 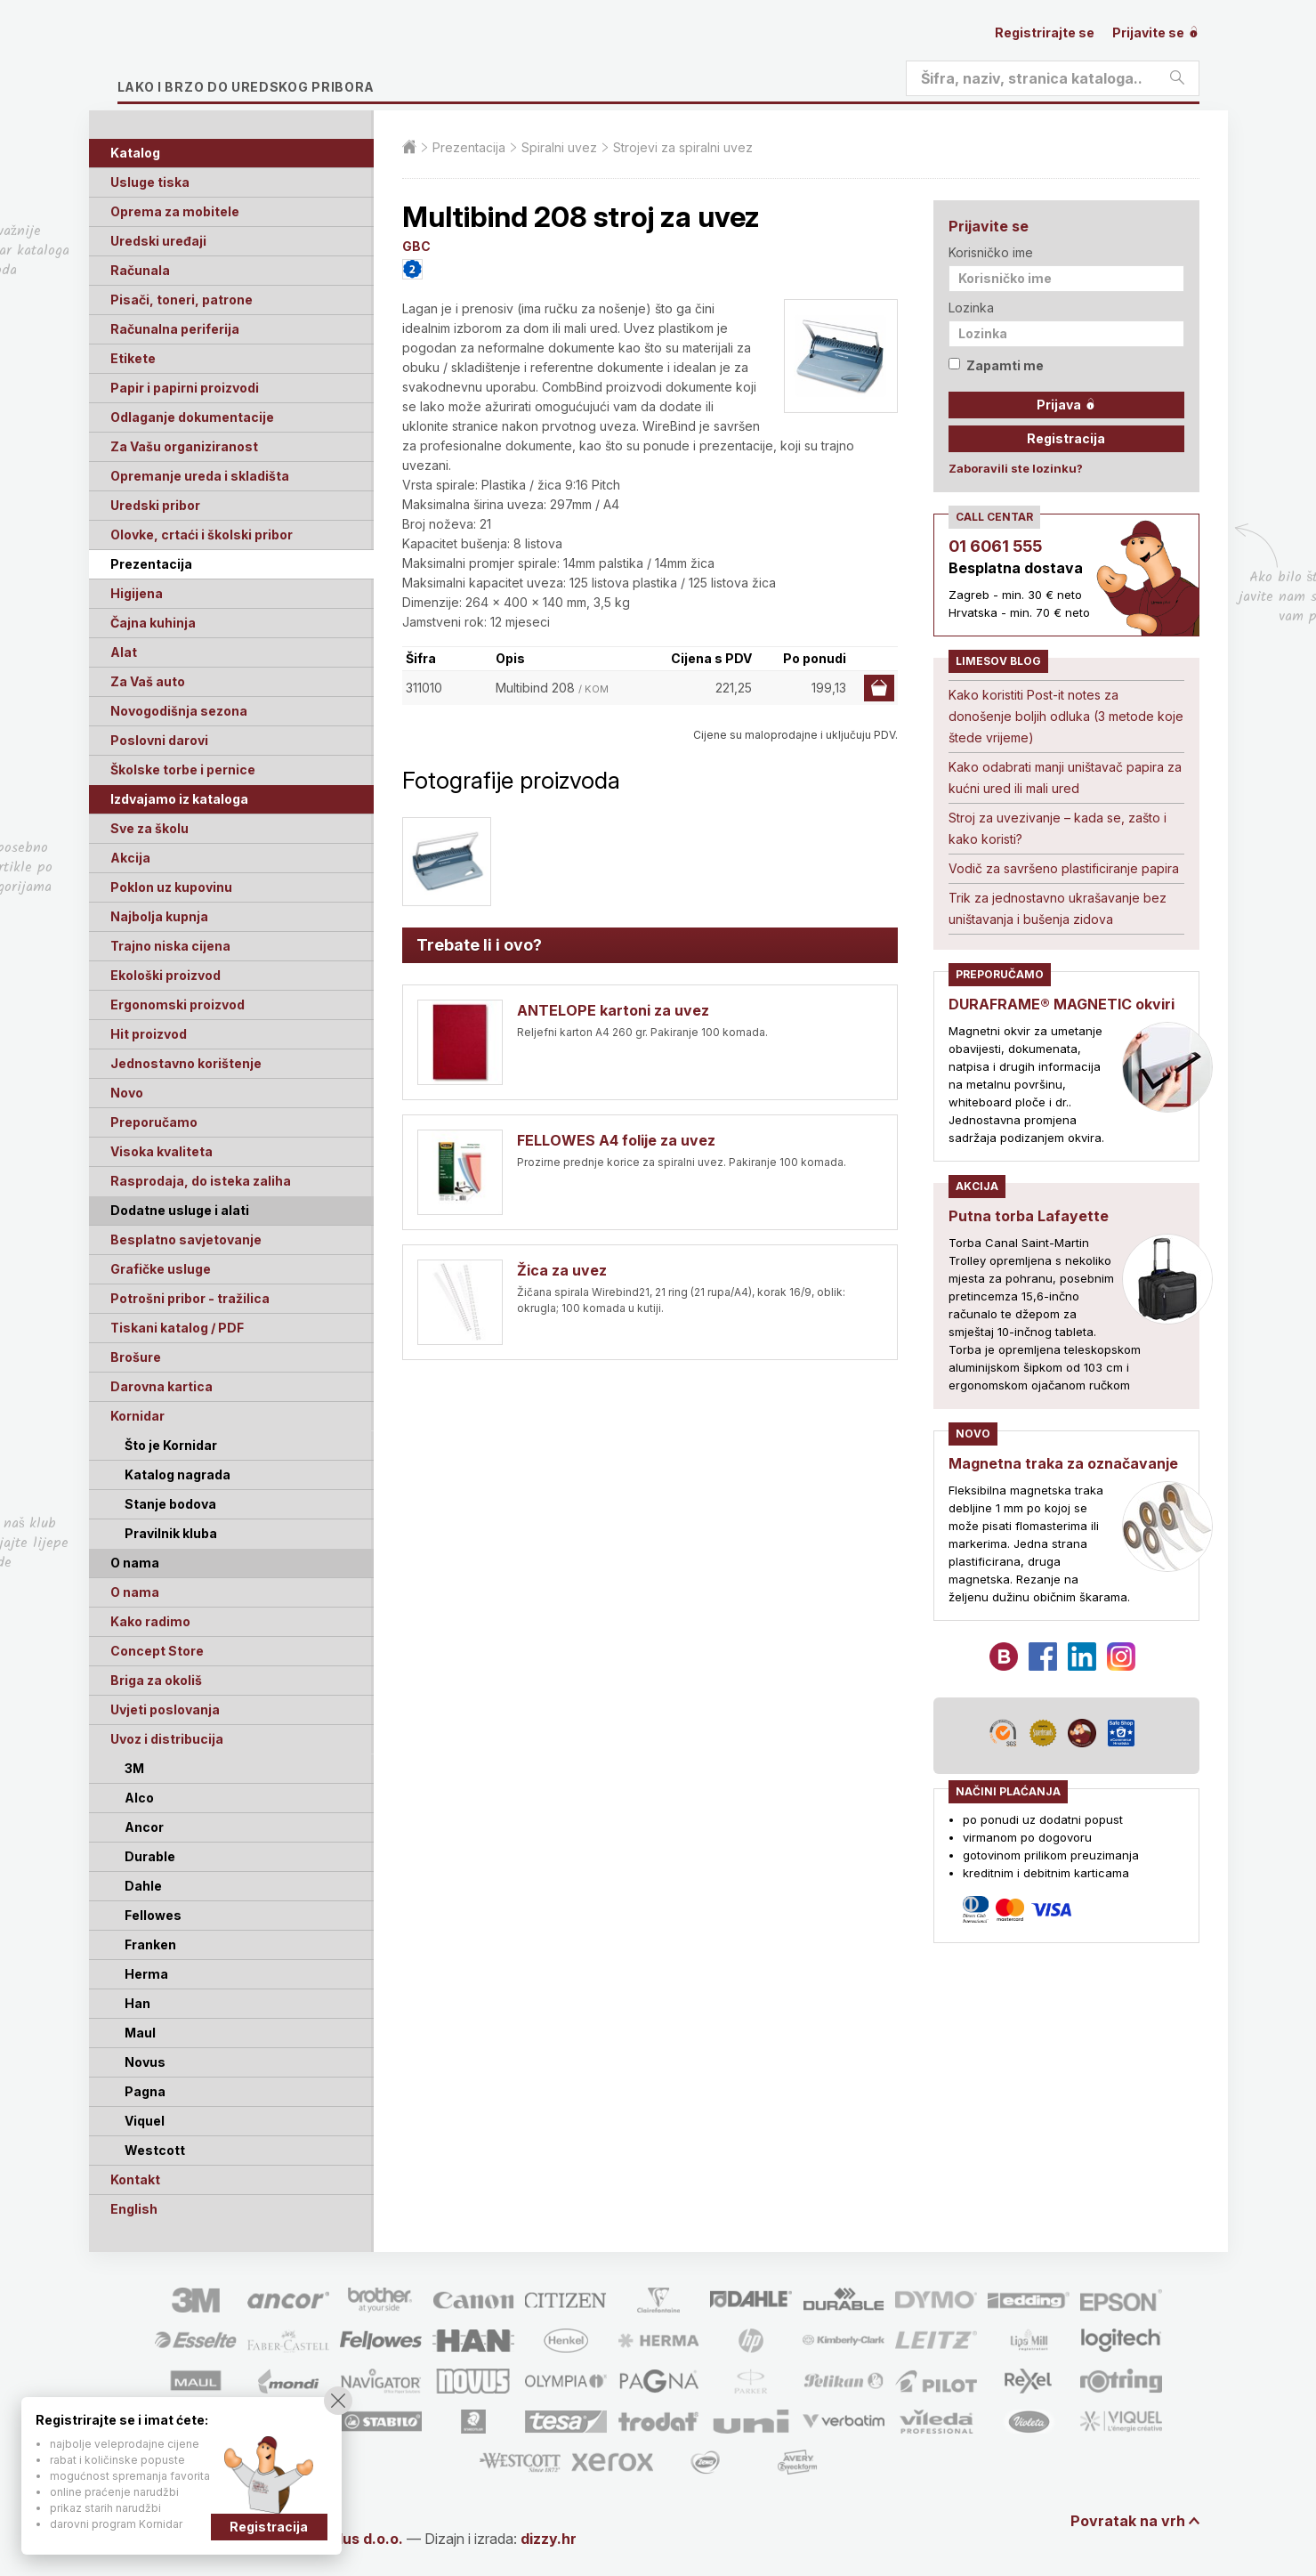 I want to click on Visoka kvaliteta, so click(x=161, y=1151).